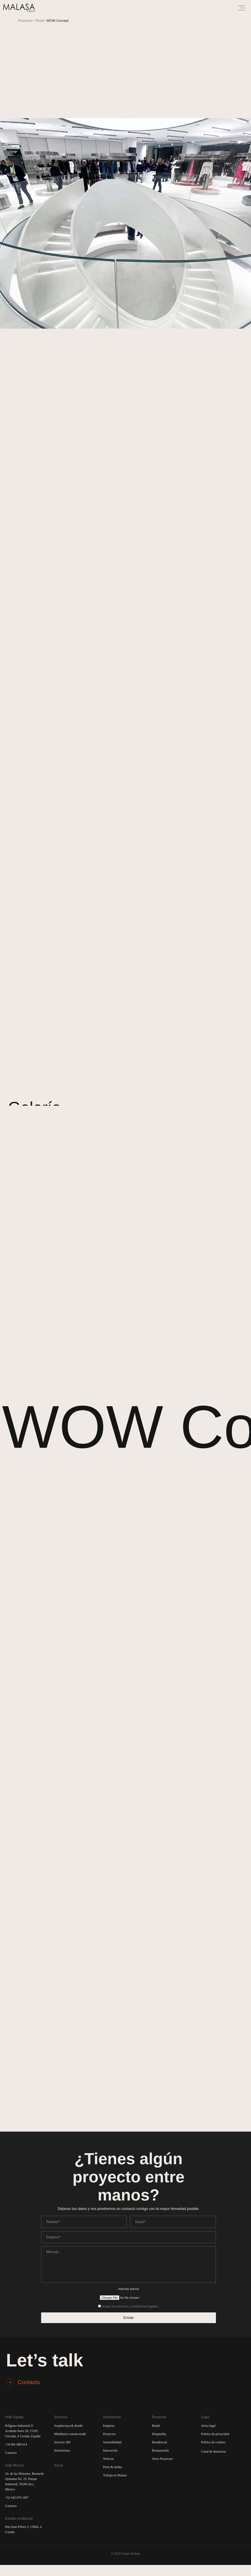 This screenshot has height=2576, width=251. I want to click on Noticias, so click(108, 2469).